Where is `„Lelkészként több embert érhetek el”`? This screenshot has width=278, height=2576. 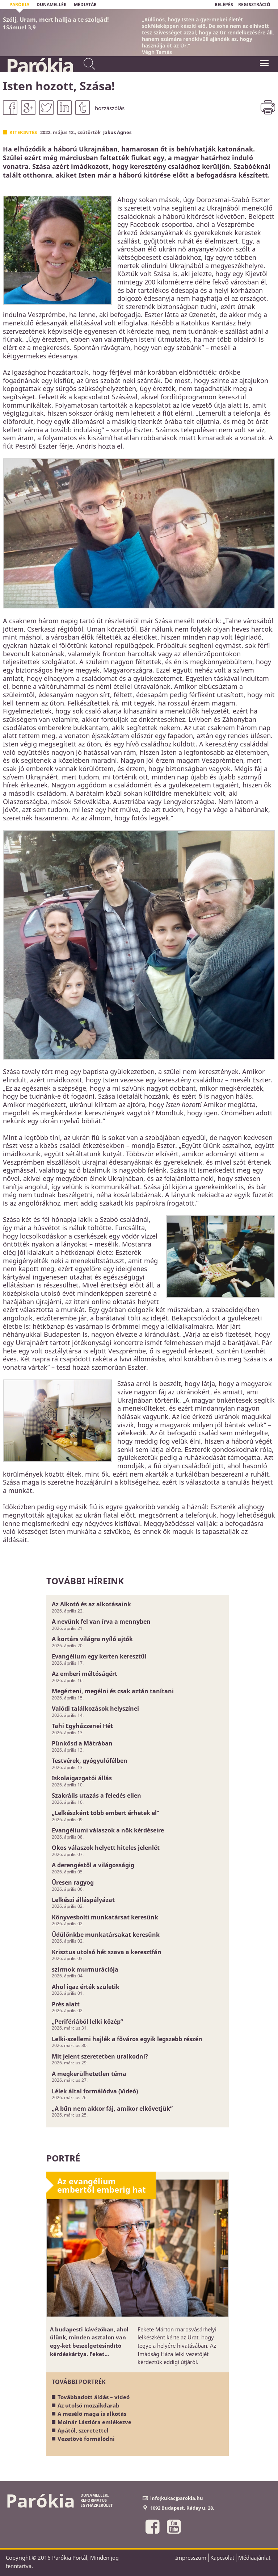 „Lelkészként több embert érhetek el” is located at coordinates (105, 1813).